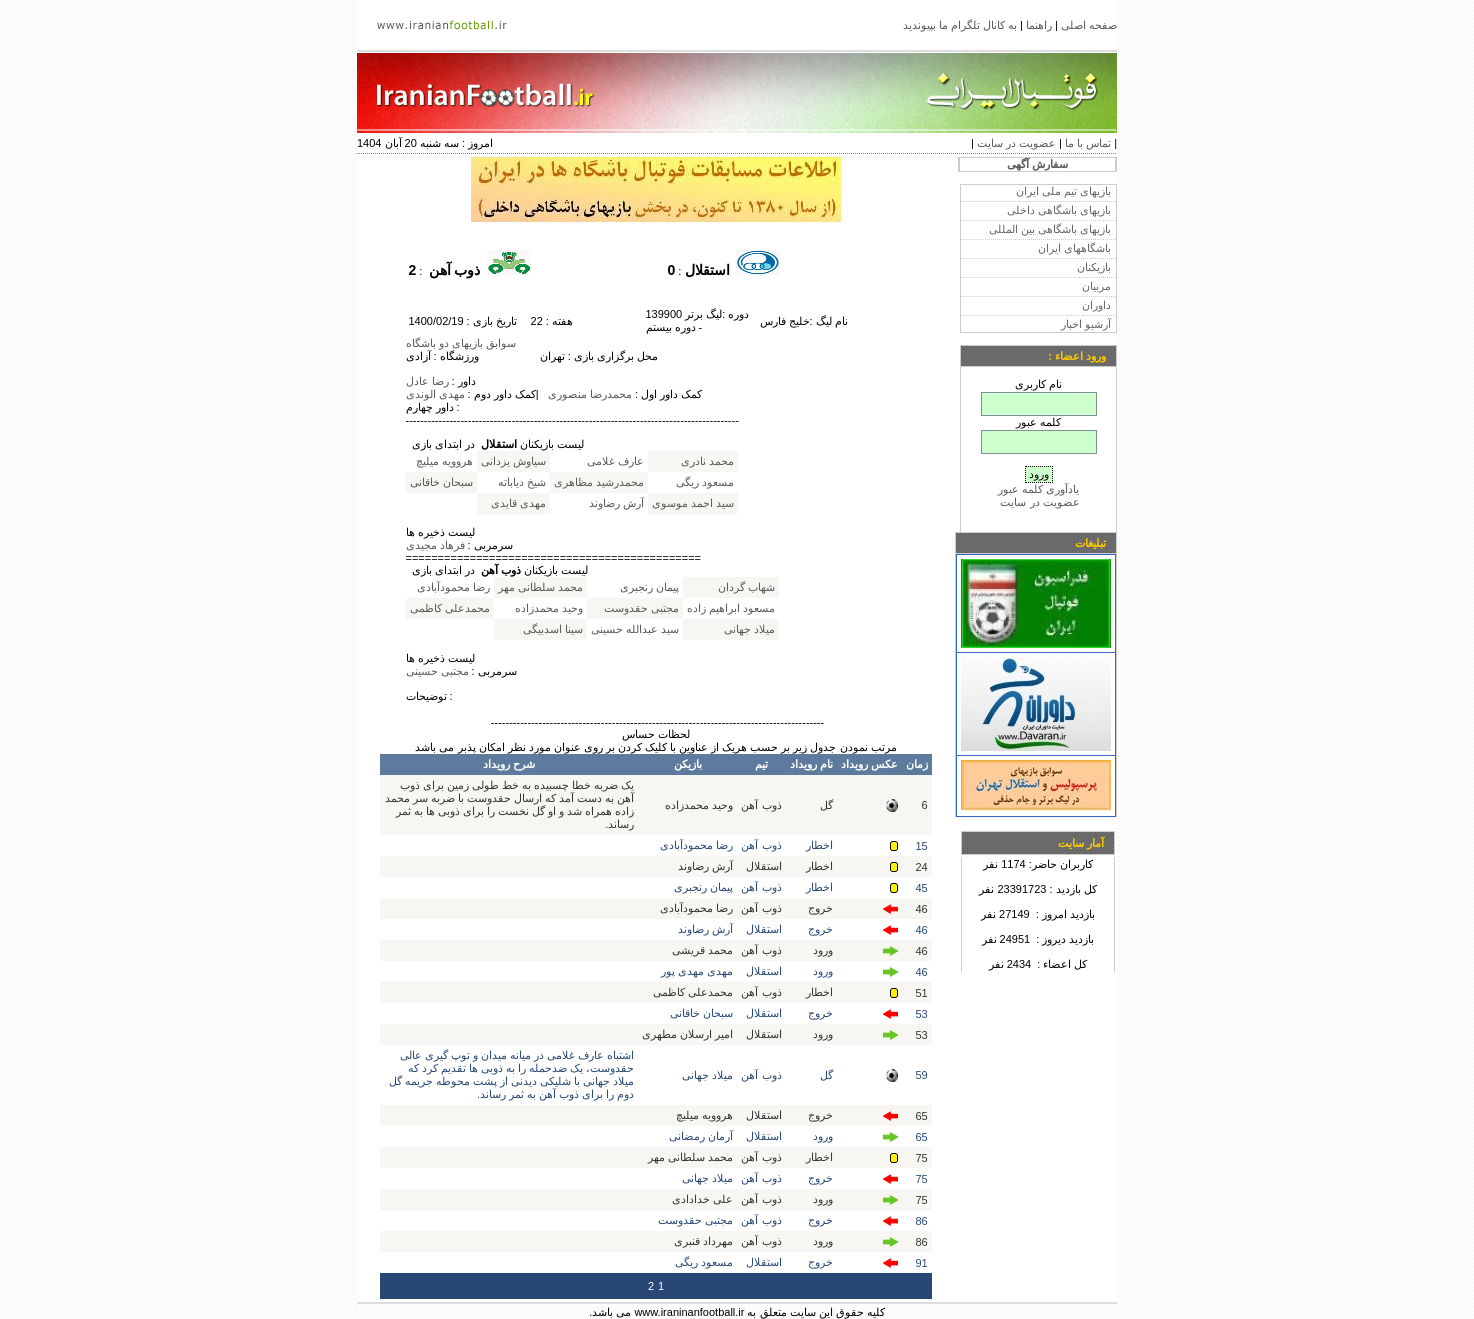 Image resolution: width=1474 pixels, height=1319 pixels. Describe the element at coordinates (1039, 25) in the screenshot. I see `راهنما` at that location.